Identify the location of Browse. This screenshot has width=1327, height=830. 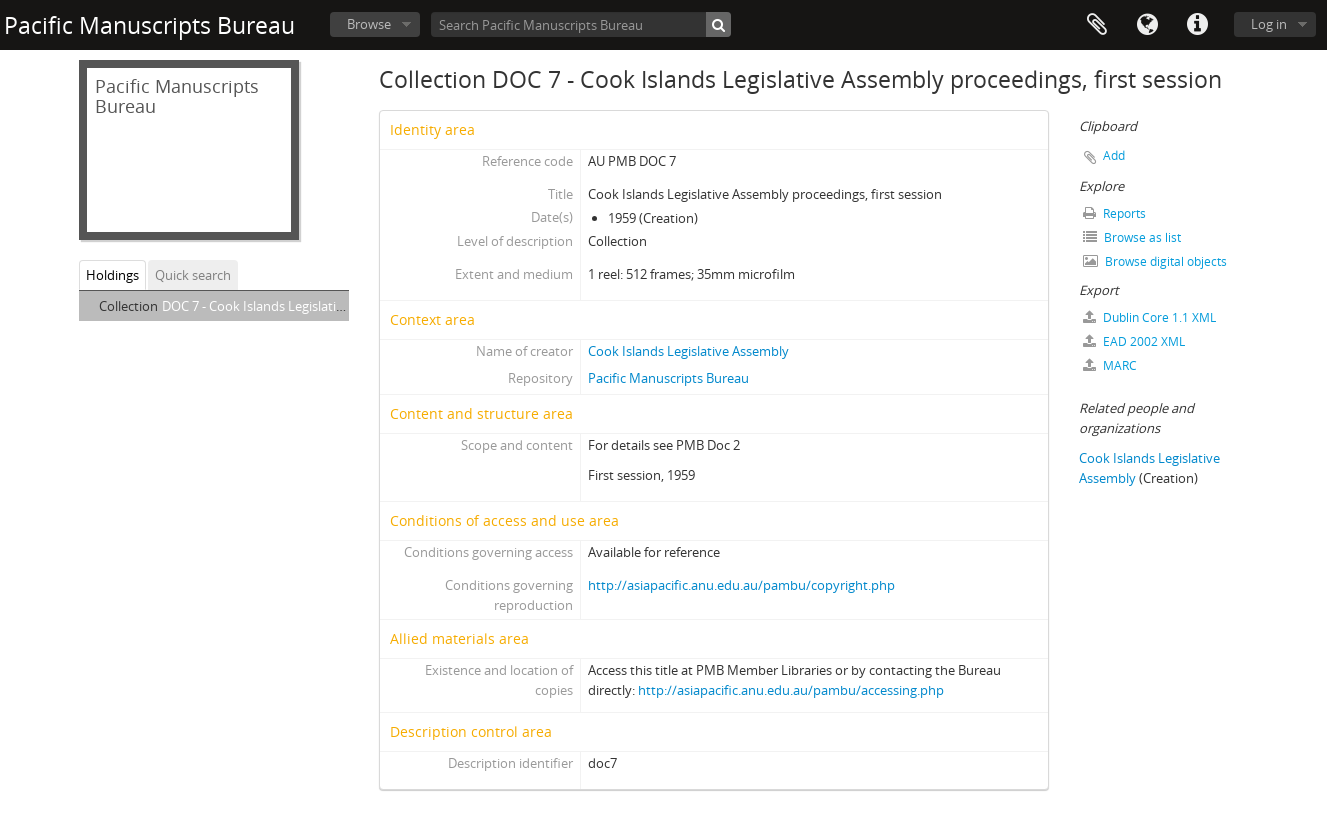
(369, 24).